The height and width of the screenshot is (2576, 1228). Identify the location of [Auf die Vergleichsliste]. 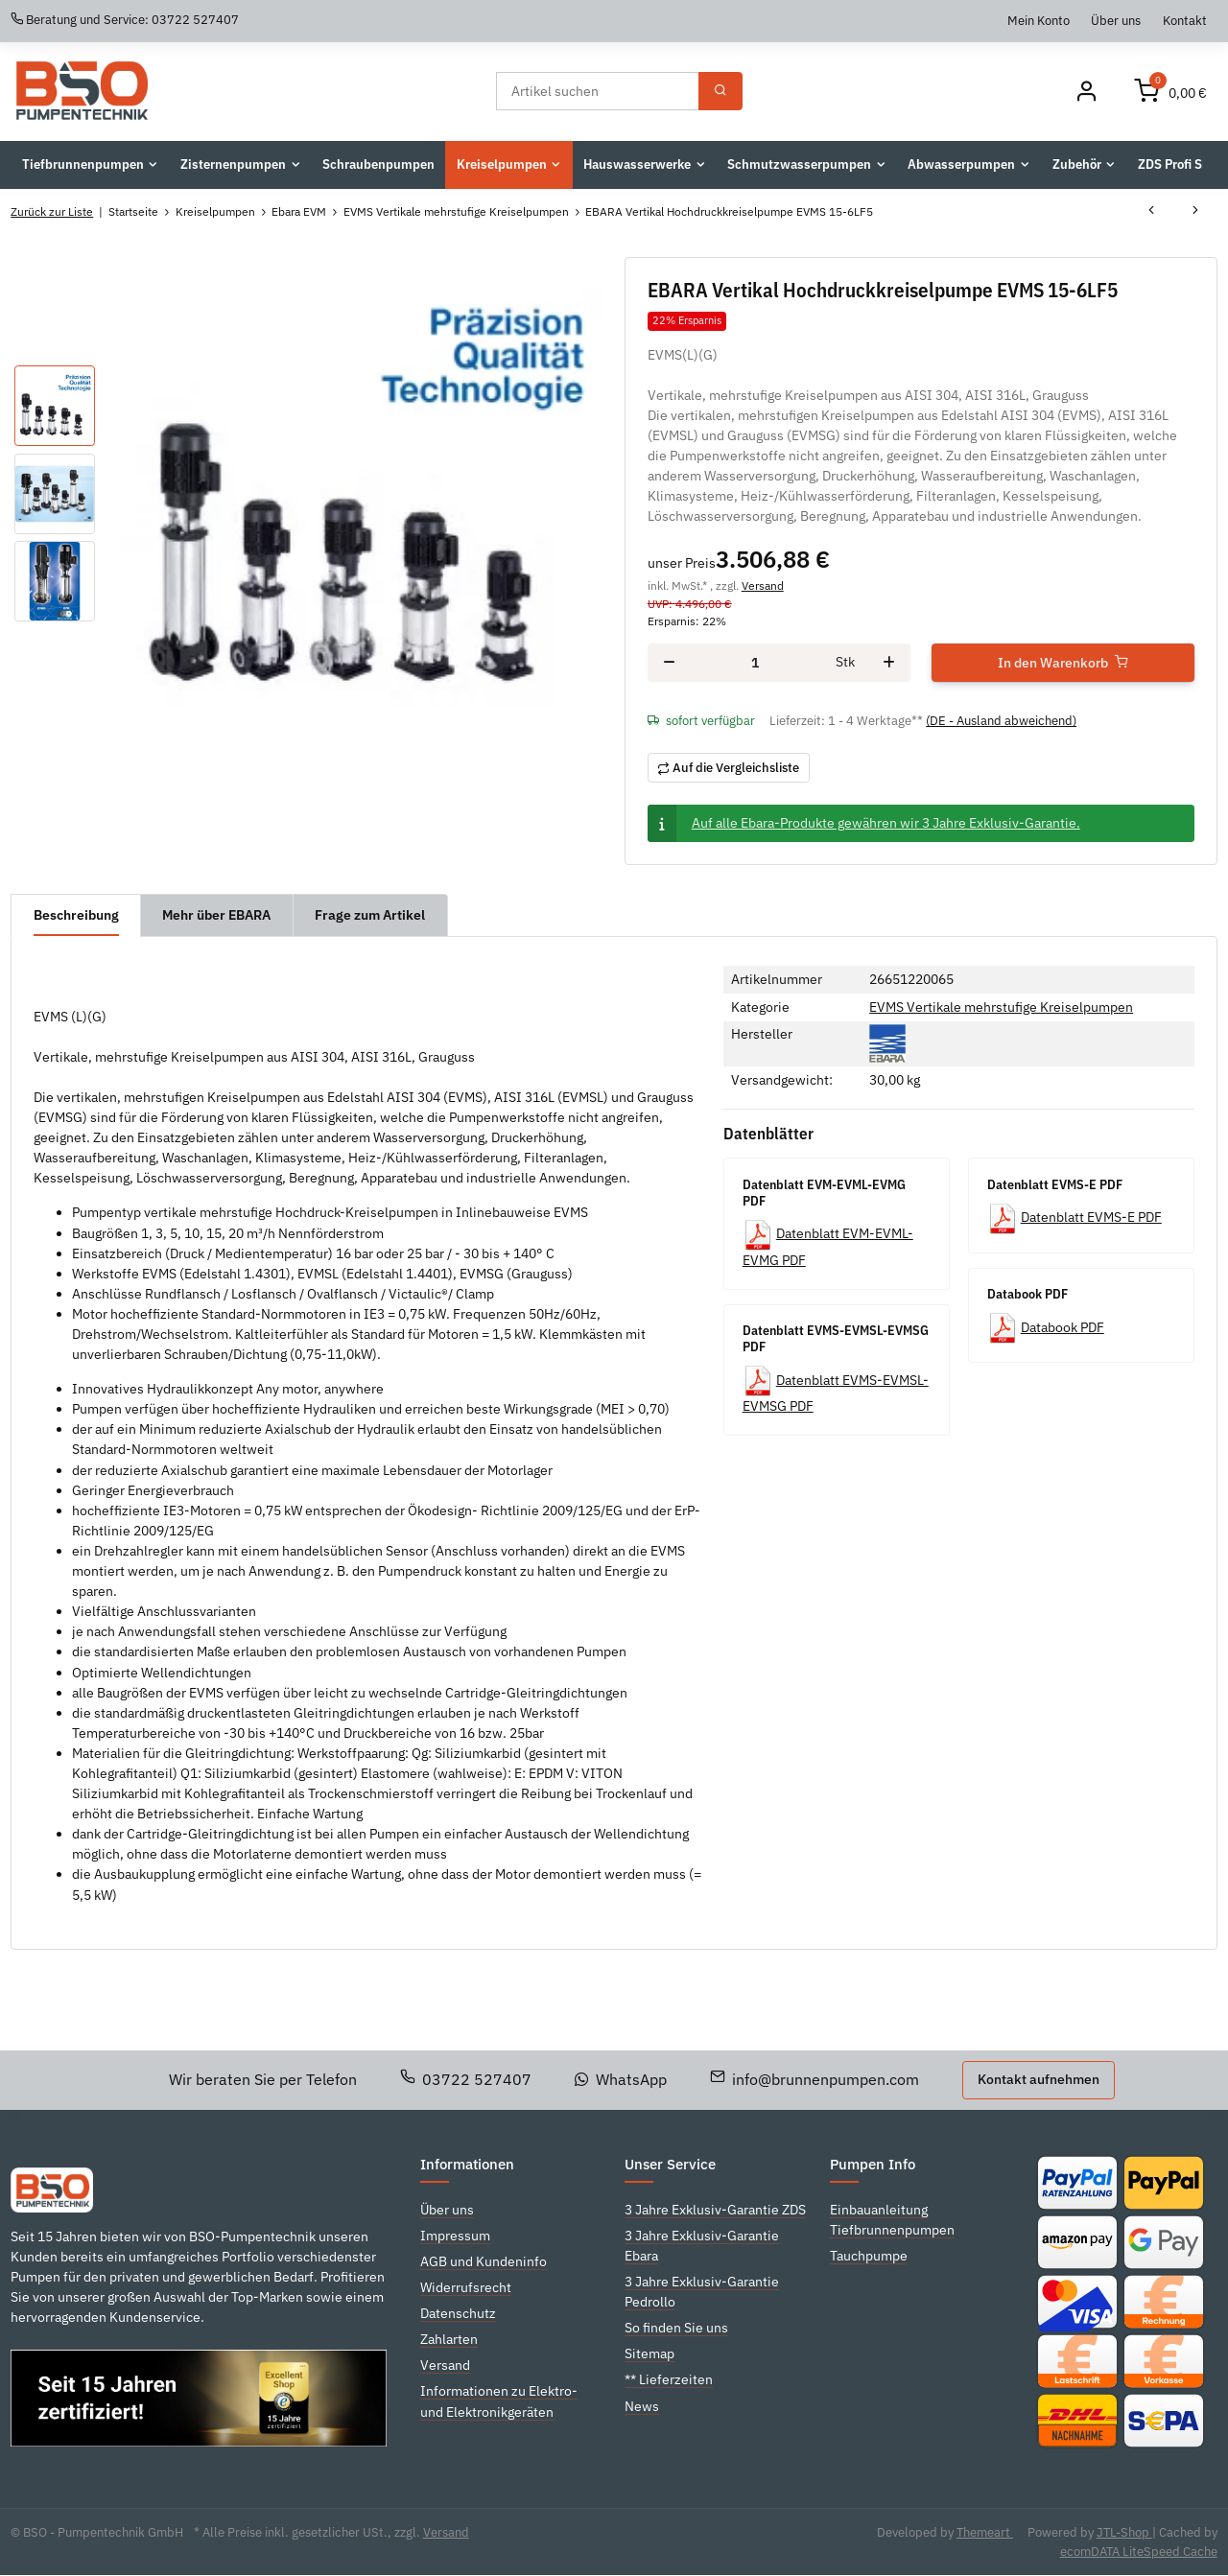
(729, 768).